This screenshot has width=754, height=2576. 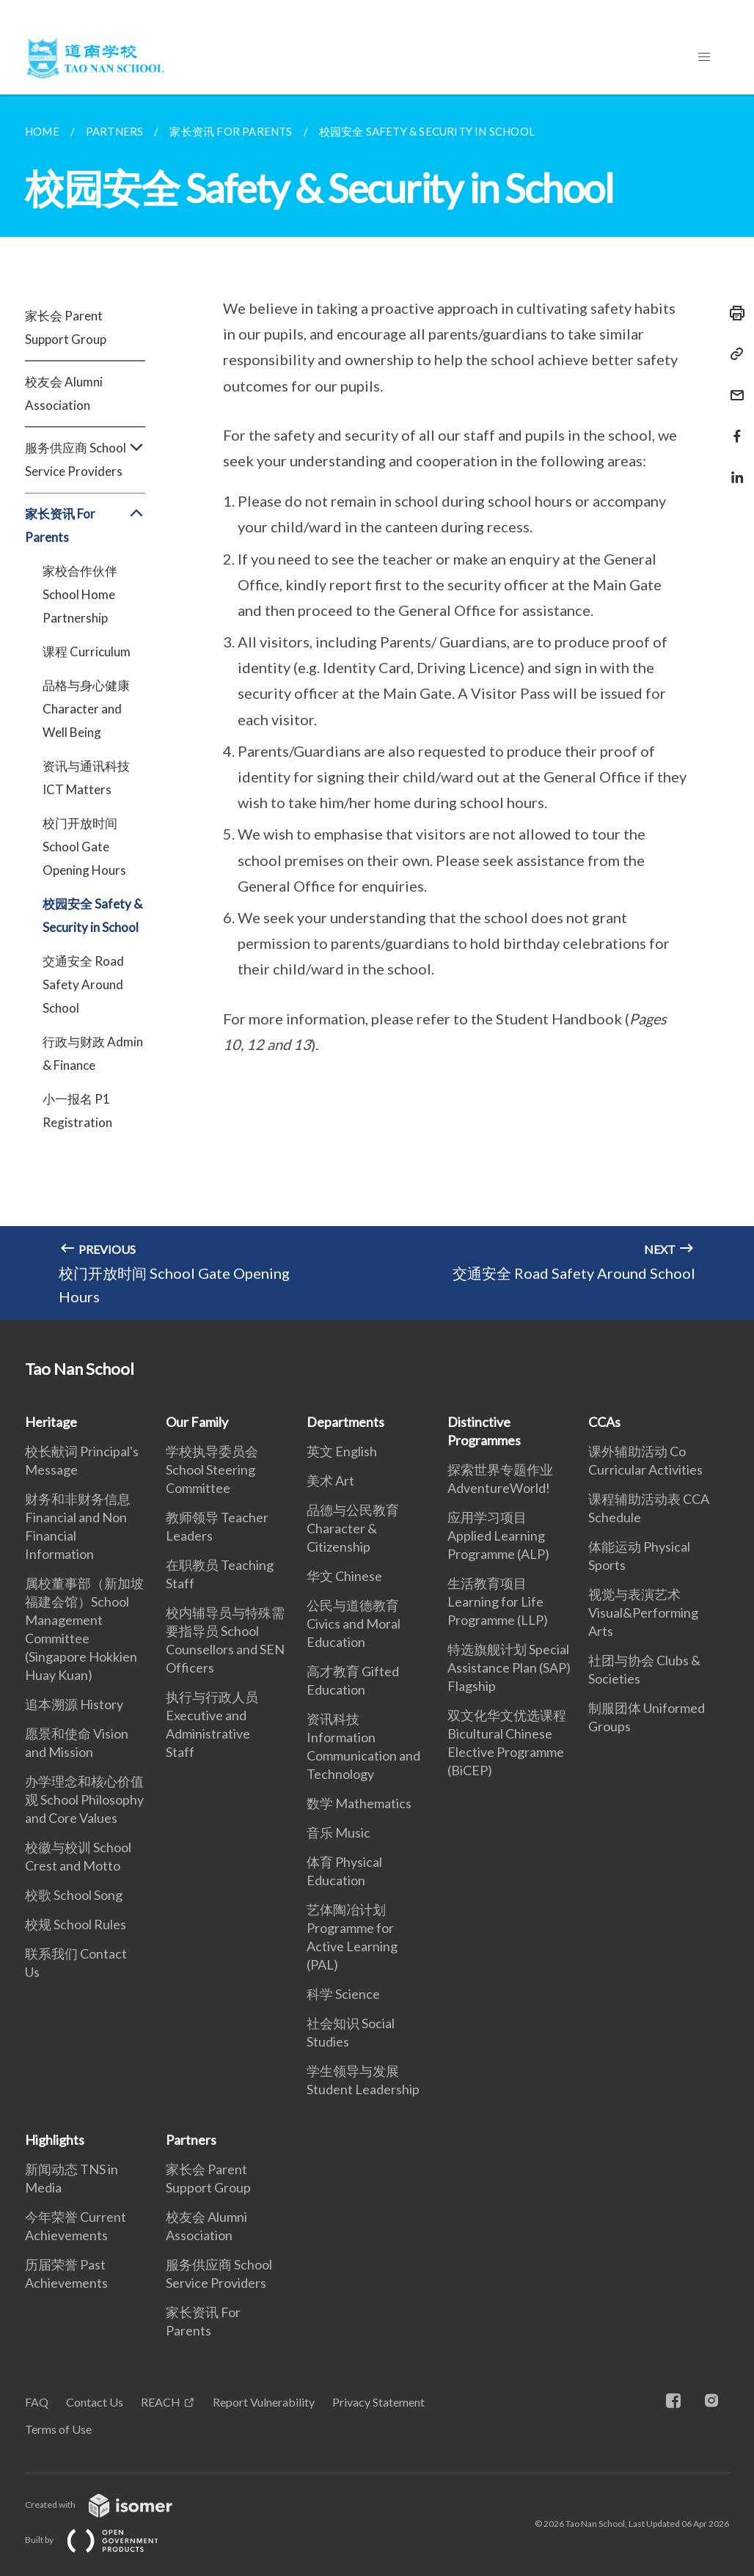 What do you see at coordinates (84, 846) in the screenshot?
I see `校门开放时间 School Gate Opening Hours` at bounding box center [84, 846].